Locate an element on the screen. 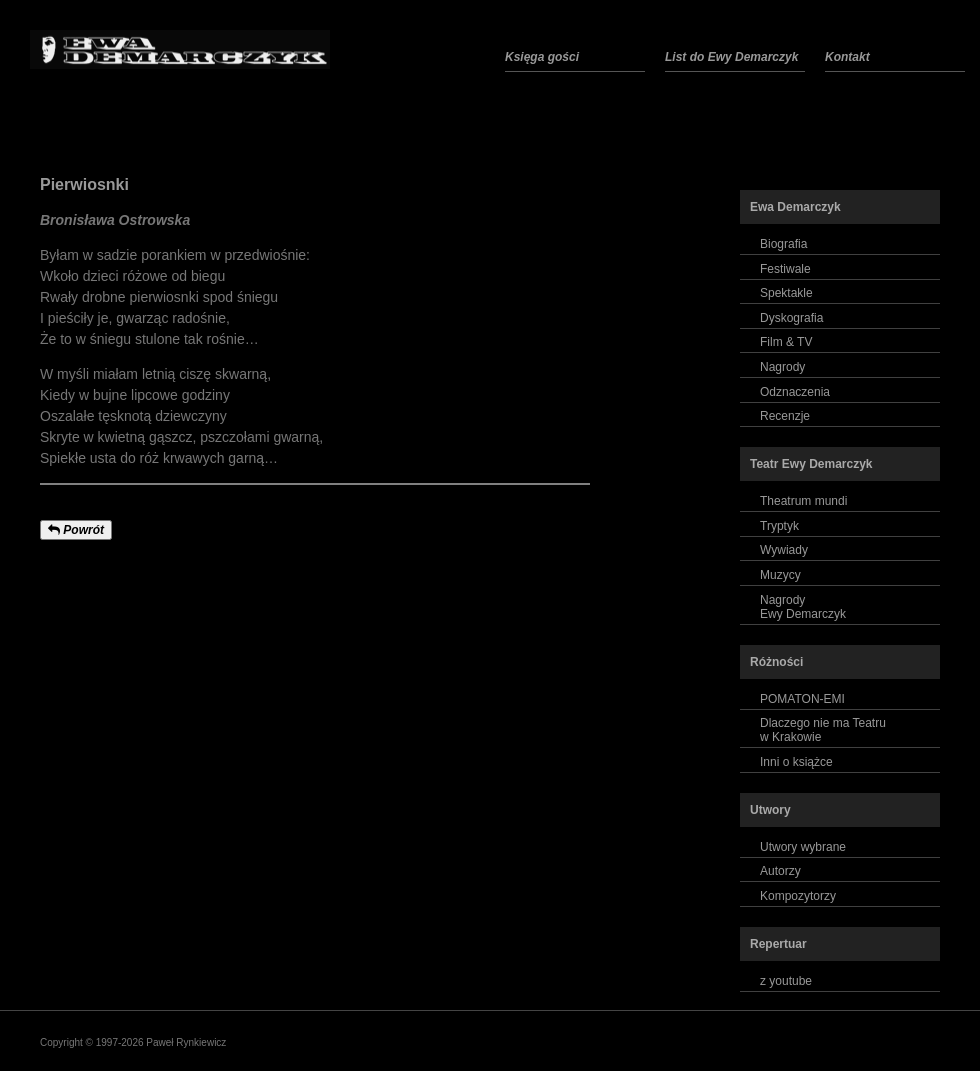 The image size is (980, 1071). Theatrum mundi is located at coordinates (803, 501).